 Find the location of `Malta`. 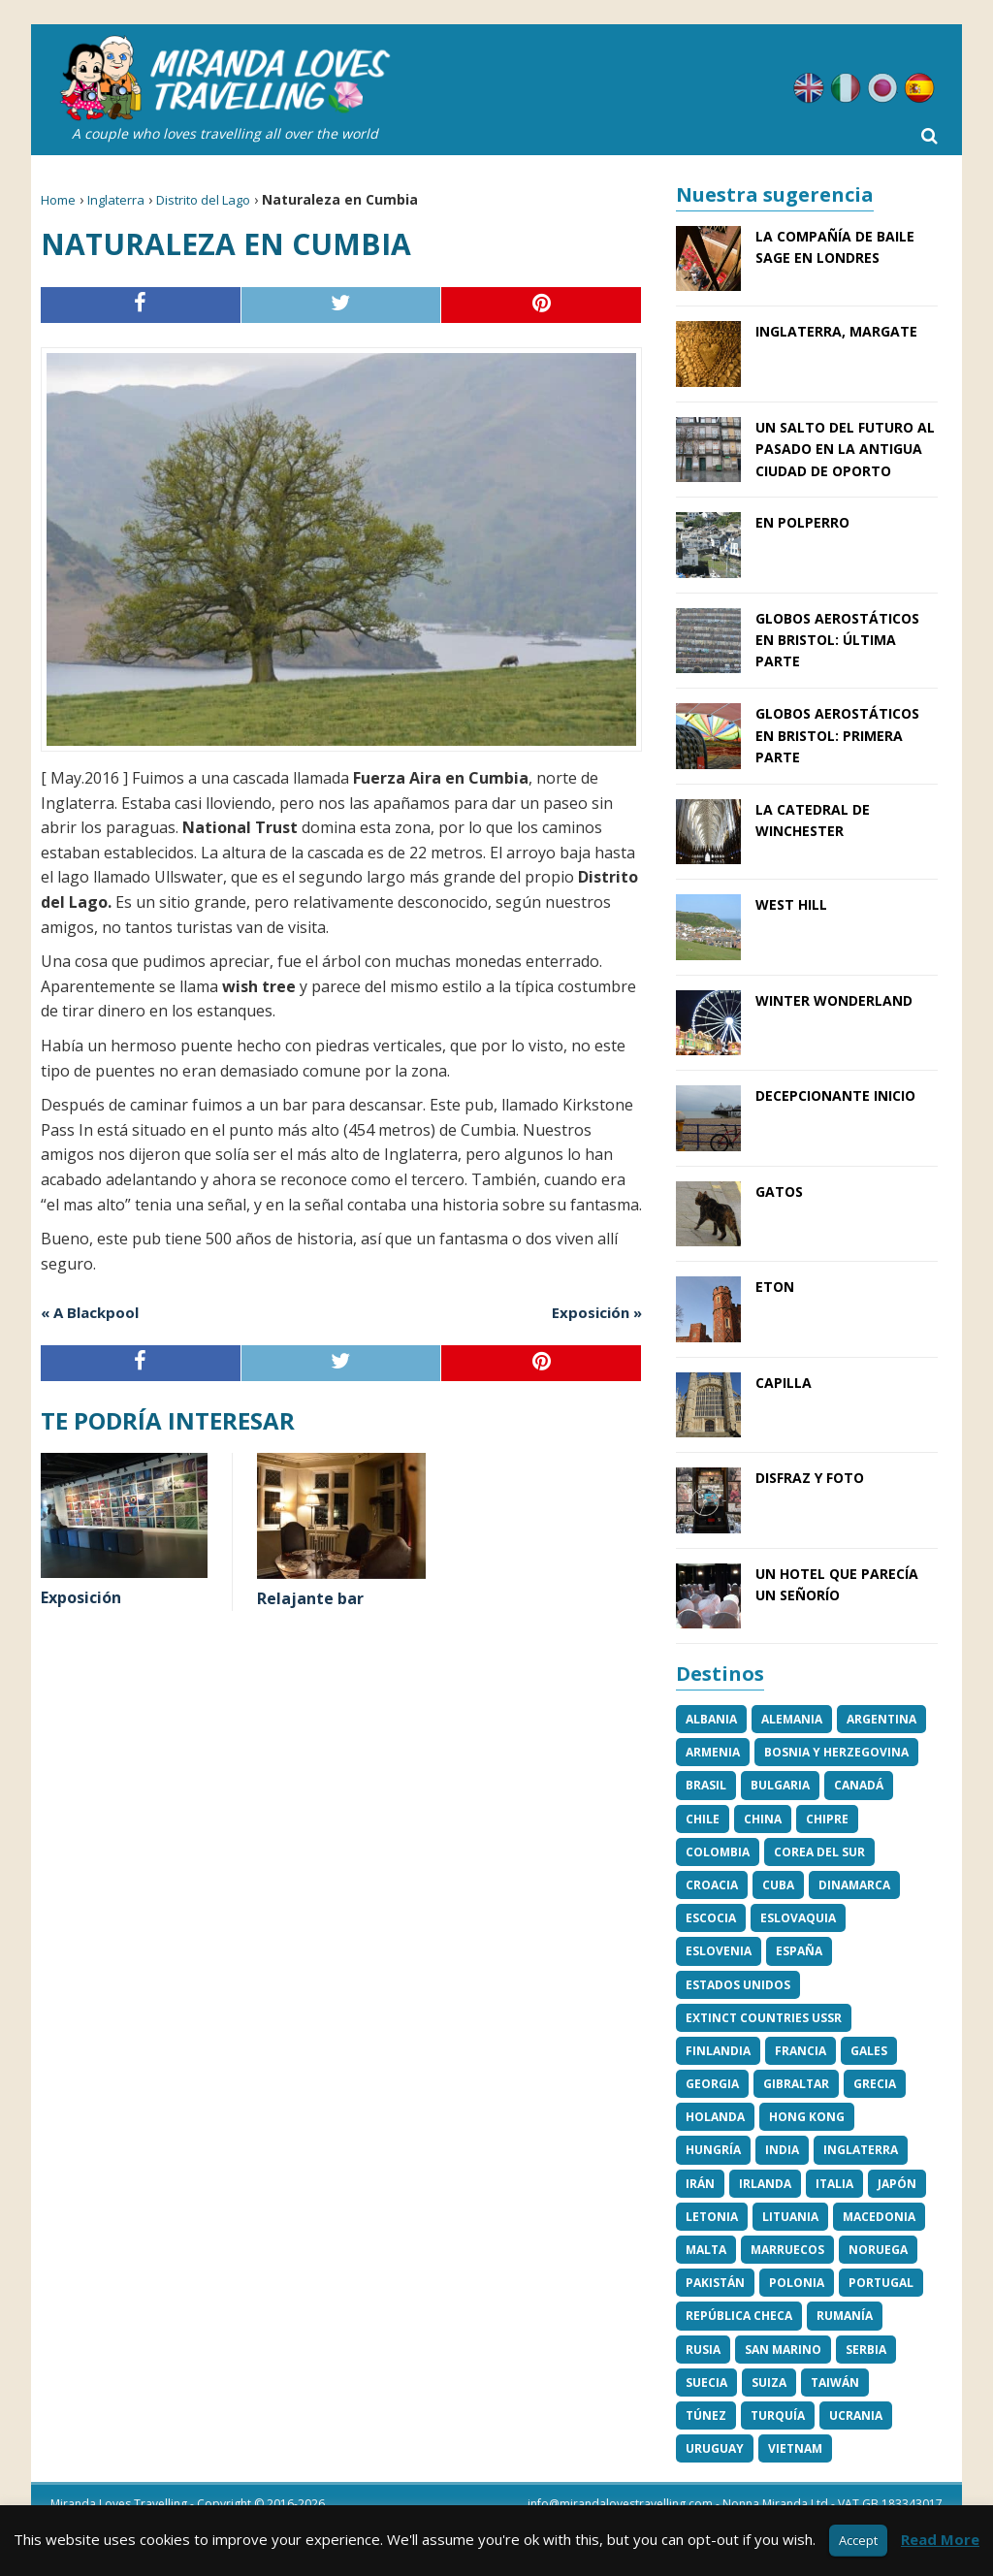

Malta is located at coordinates (706, 2249).